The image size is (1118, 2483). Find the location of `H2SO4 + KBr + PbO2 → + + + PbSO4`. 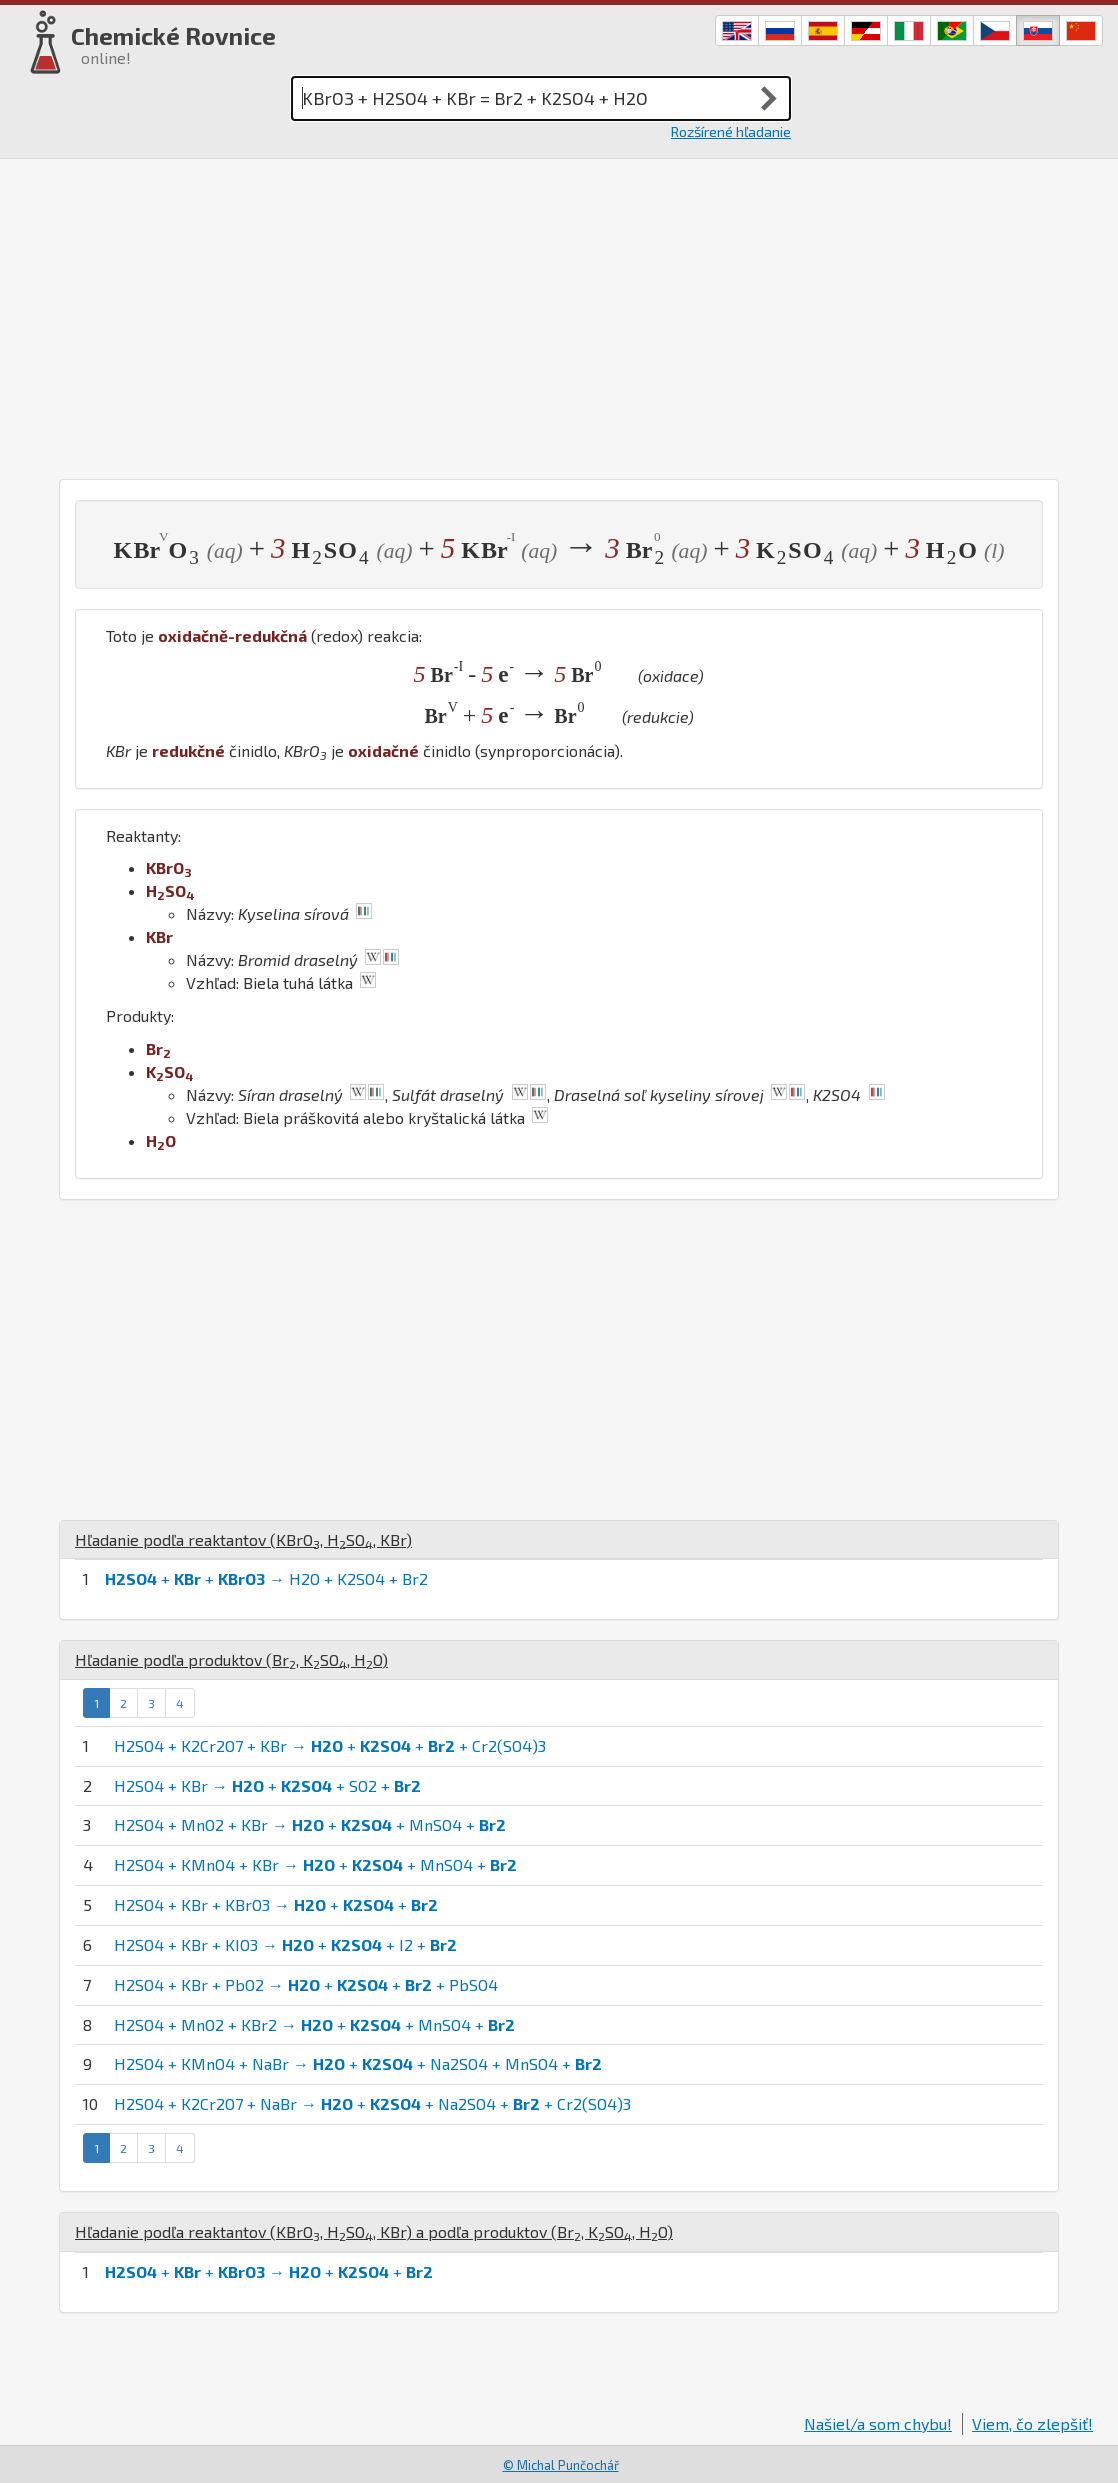

H2SO4 + KBr + PbO2 → + + + PbSO4 is located at coordinates (306, 1984).